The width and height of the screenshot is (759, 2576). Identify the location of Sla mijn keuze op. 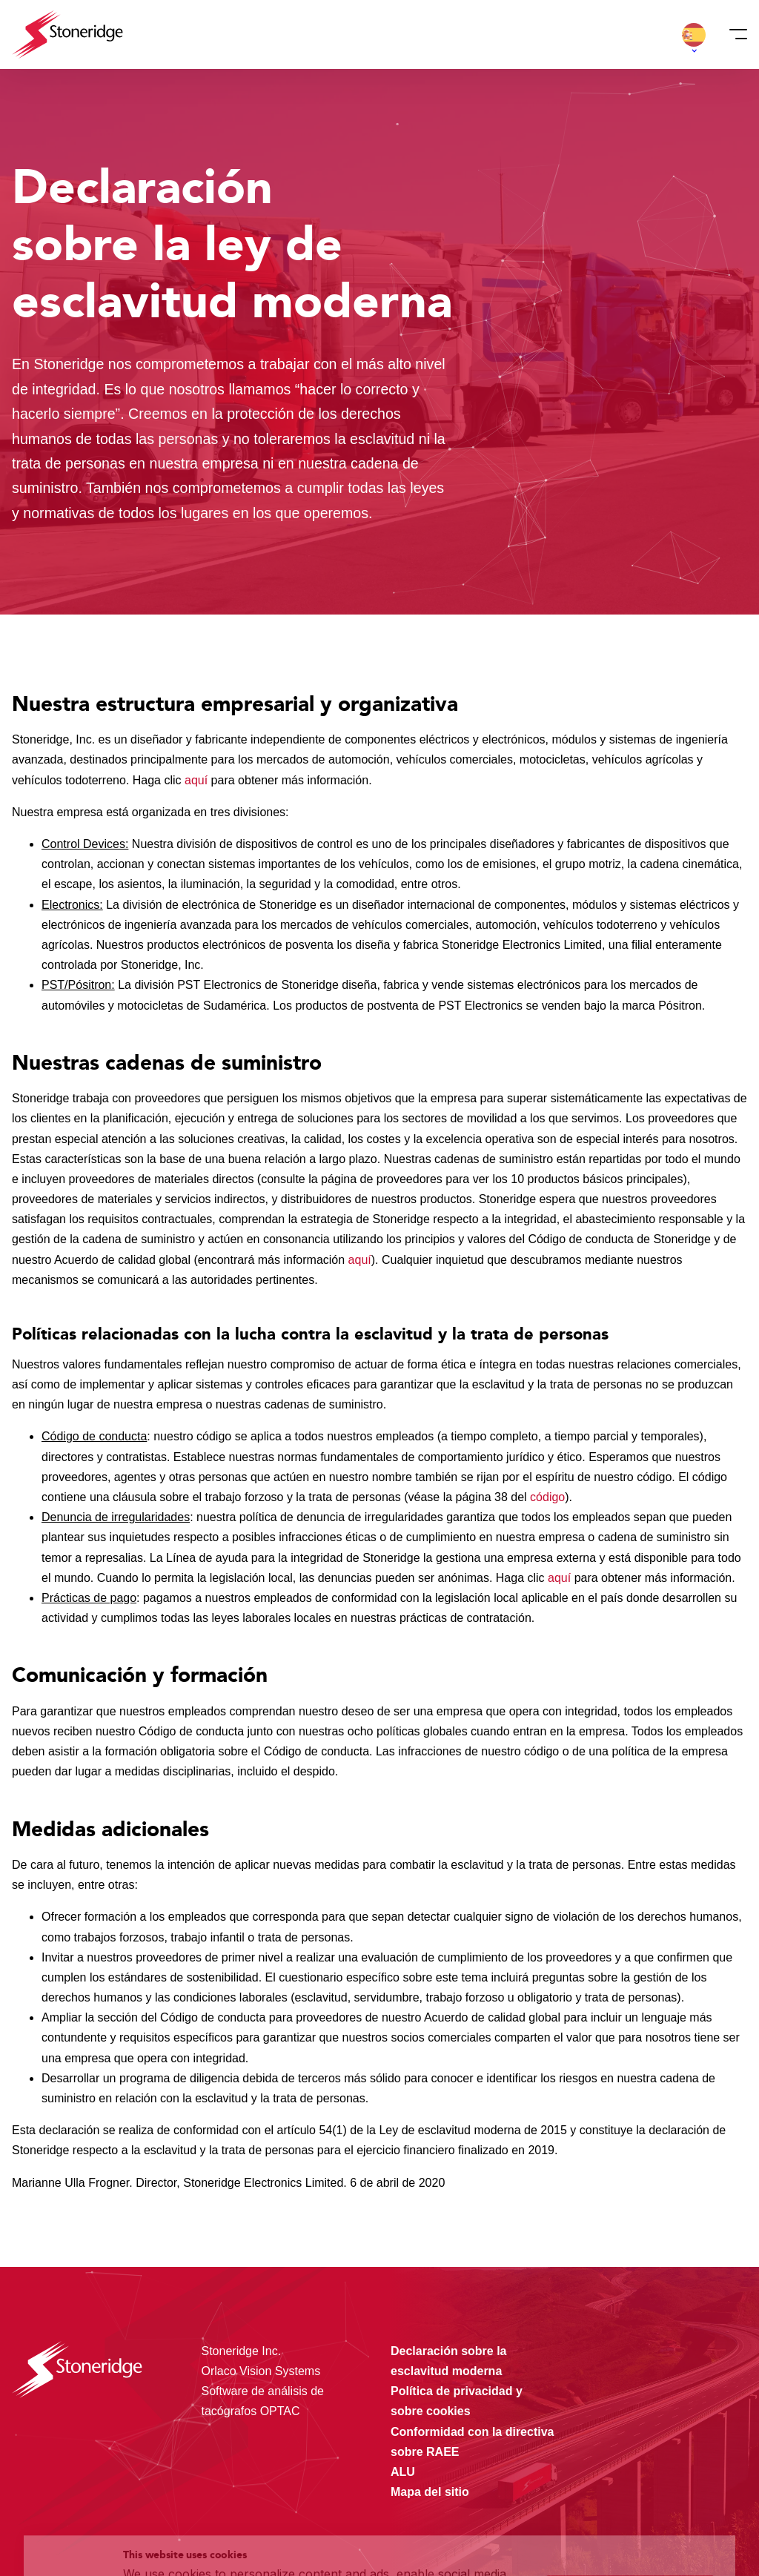
(630, 2491).